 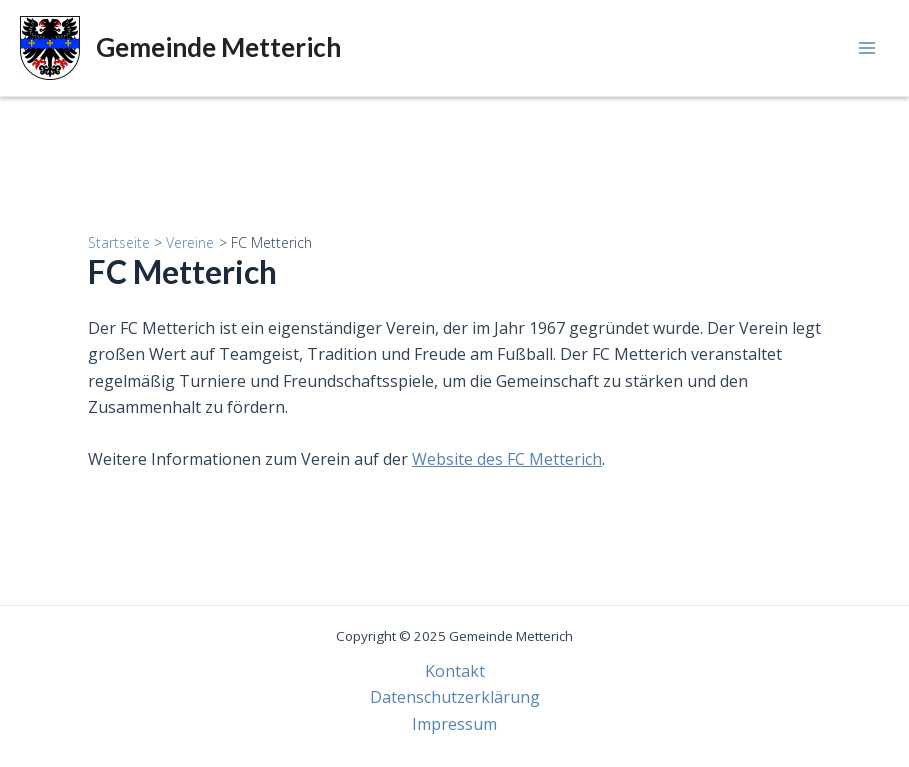 I want to click on Gemeinde Metterich, so click(x=218, y=47).